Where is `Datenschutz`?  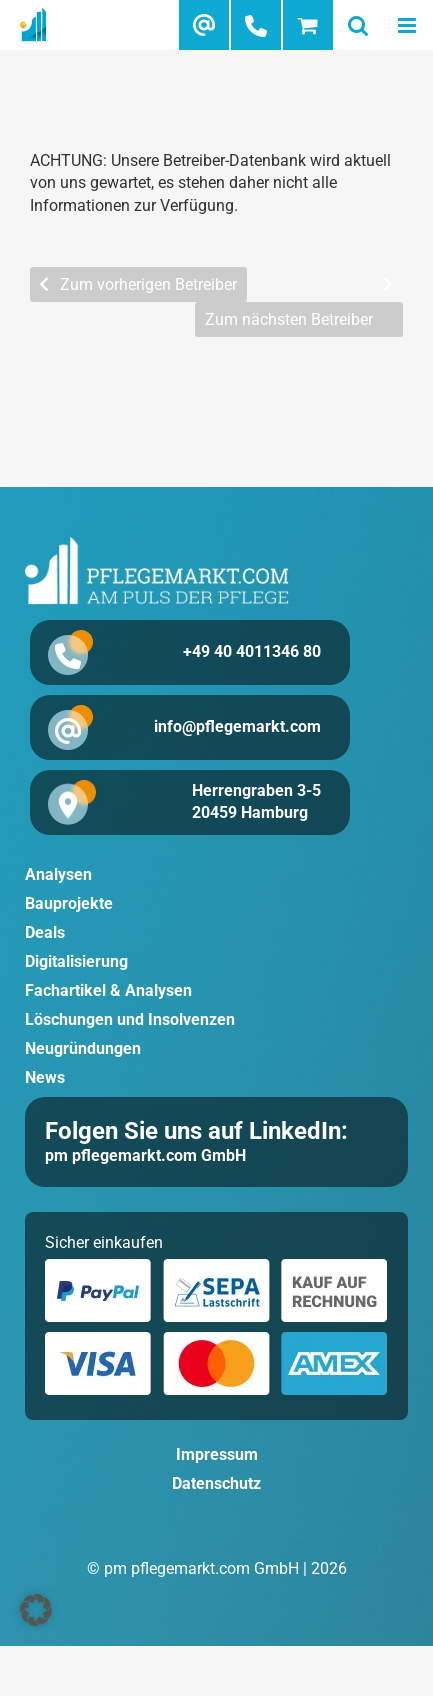 Datenschutz is located at coordinates (216, 1483).